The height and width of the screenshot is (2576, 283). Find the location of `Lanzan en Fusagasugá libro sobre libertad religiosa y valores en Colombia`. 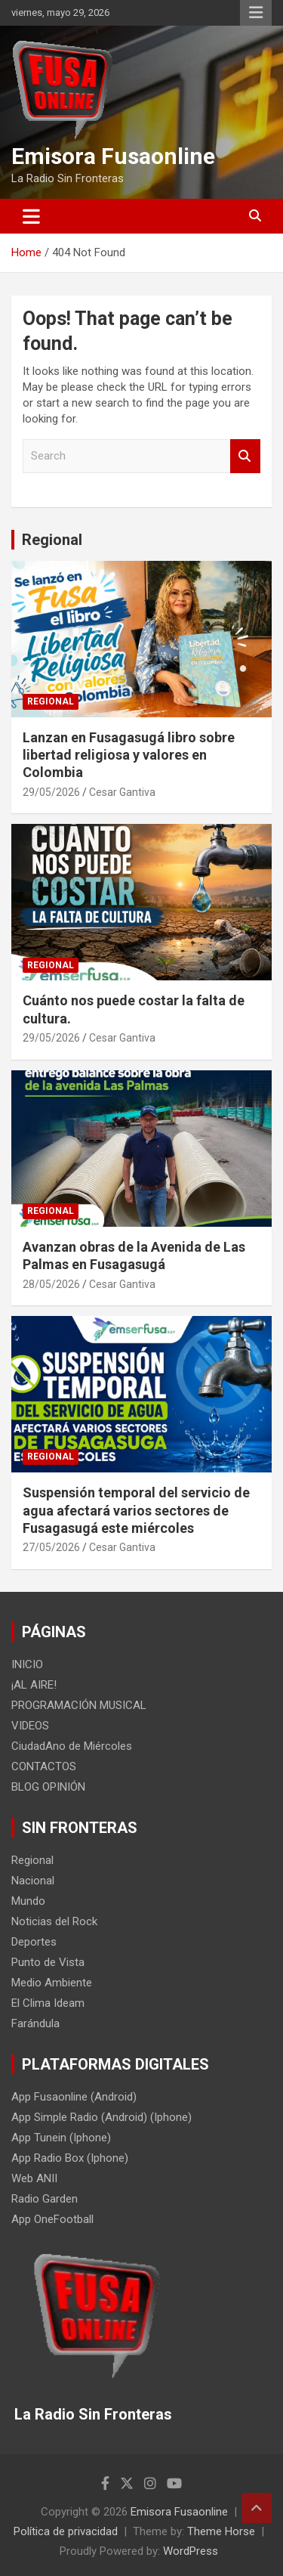

Lanzan en Fusagasugá libro sobre libertad religiosa y valores en Colombia is located at coordinates (129, 755).